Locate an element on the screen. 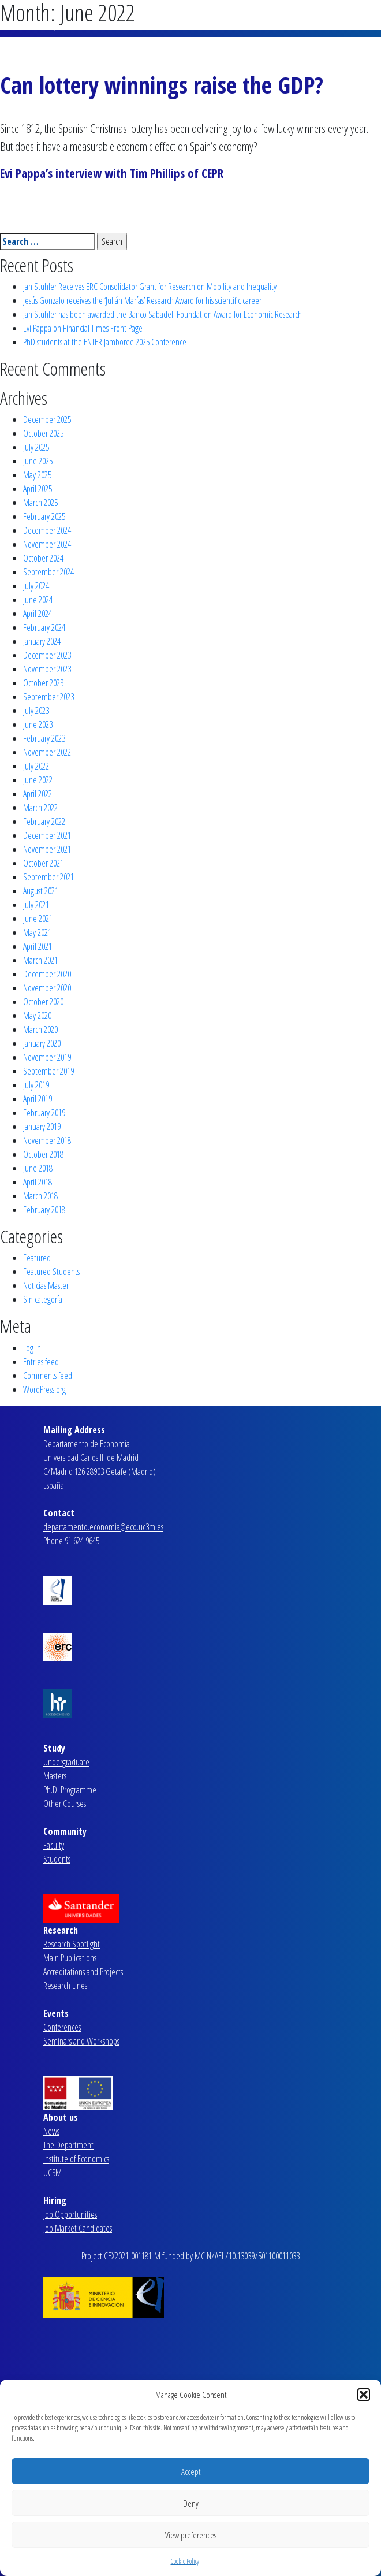 The width and height of the screenshot is (381, 2576). February 2022 is located at coordinates (44, 821).